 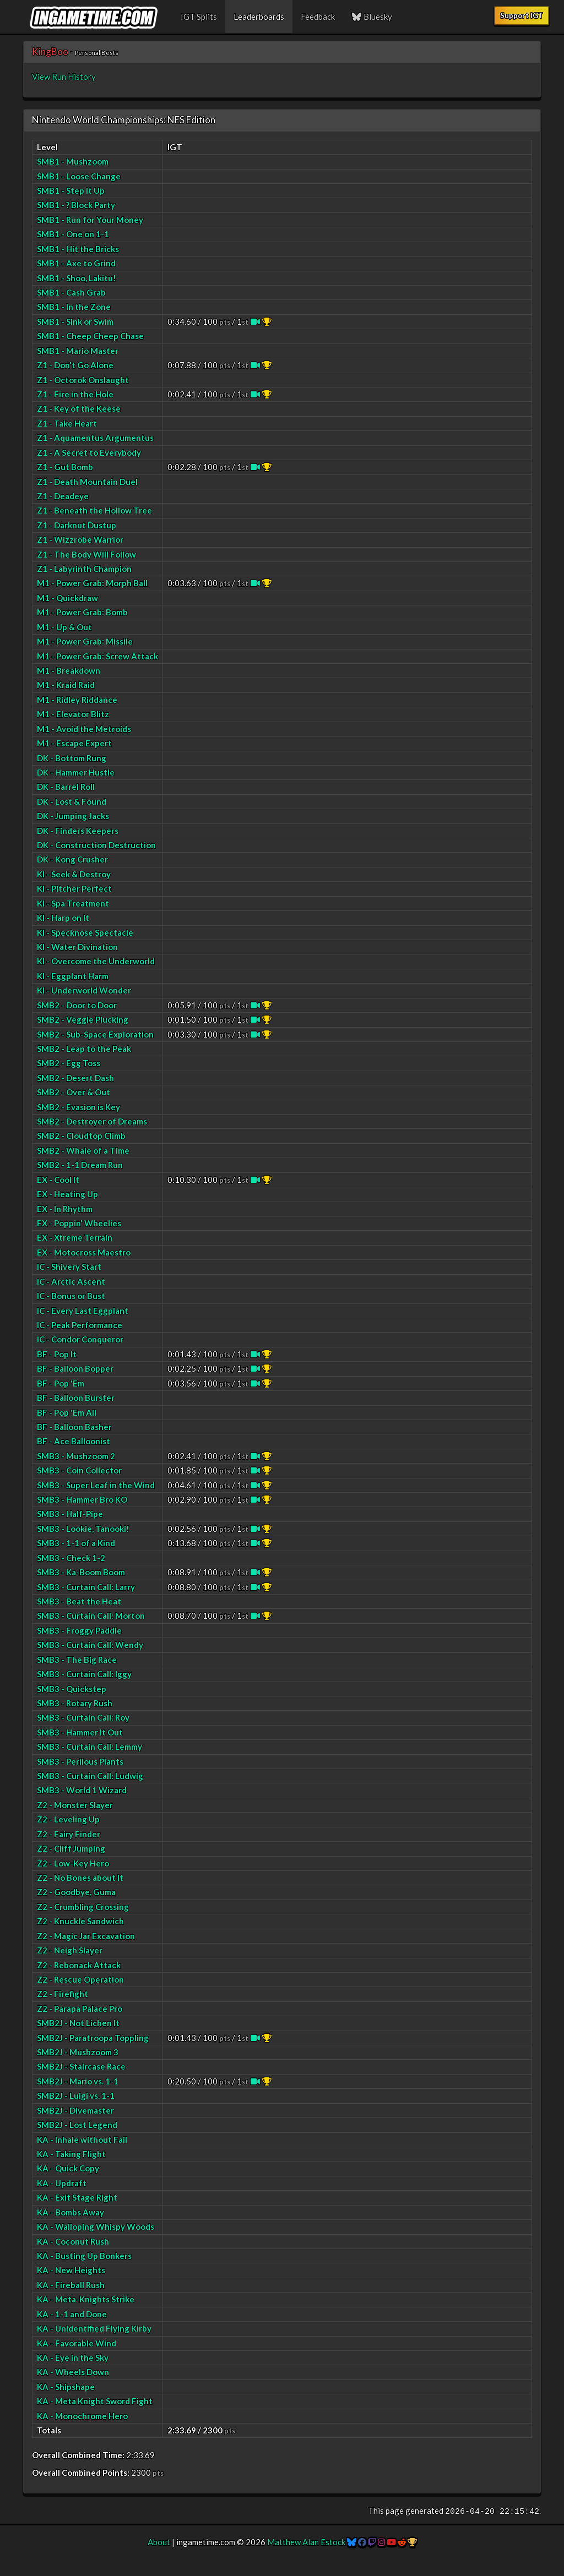 I want to click on Z2 - Cliff Jumping, so click(x=71, y=1848).